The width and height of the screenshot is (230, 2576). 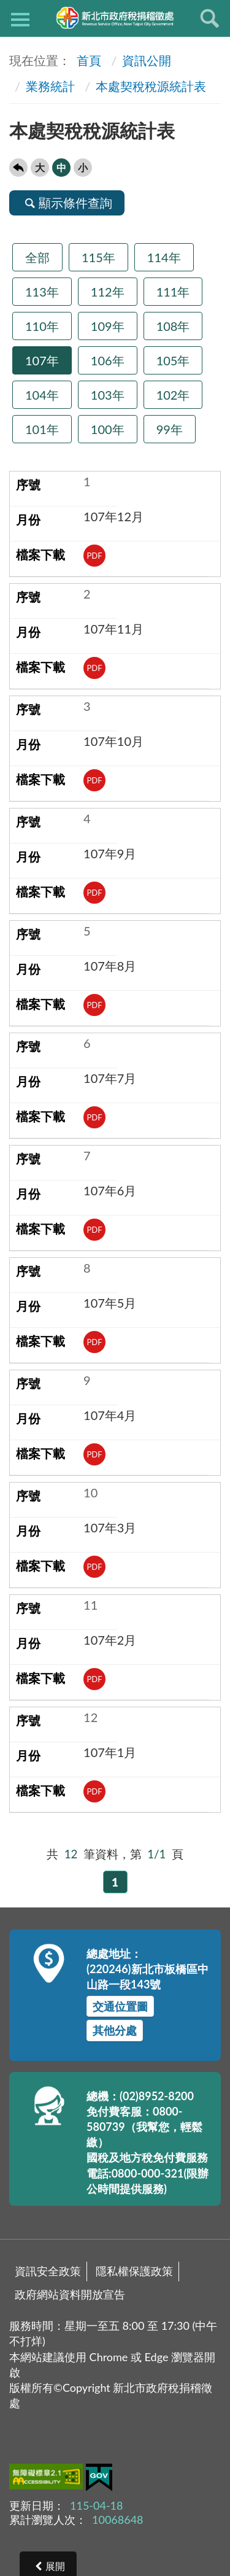 What do you see at coordinates (87, 60) in the screenshot?
I see `首頁` at bounding box center [87, 60].